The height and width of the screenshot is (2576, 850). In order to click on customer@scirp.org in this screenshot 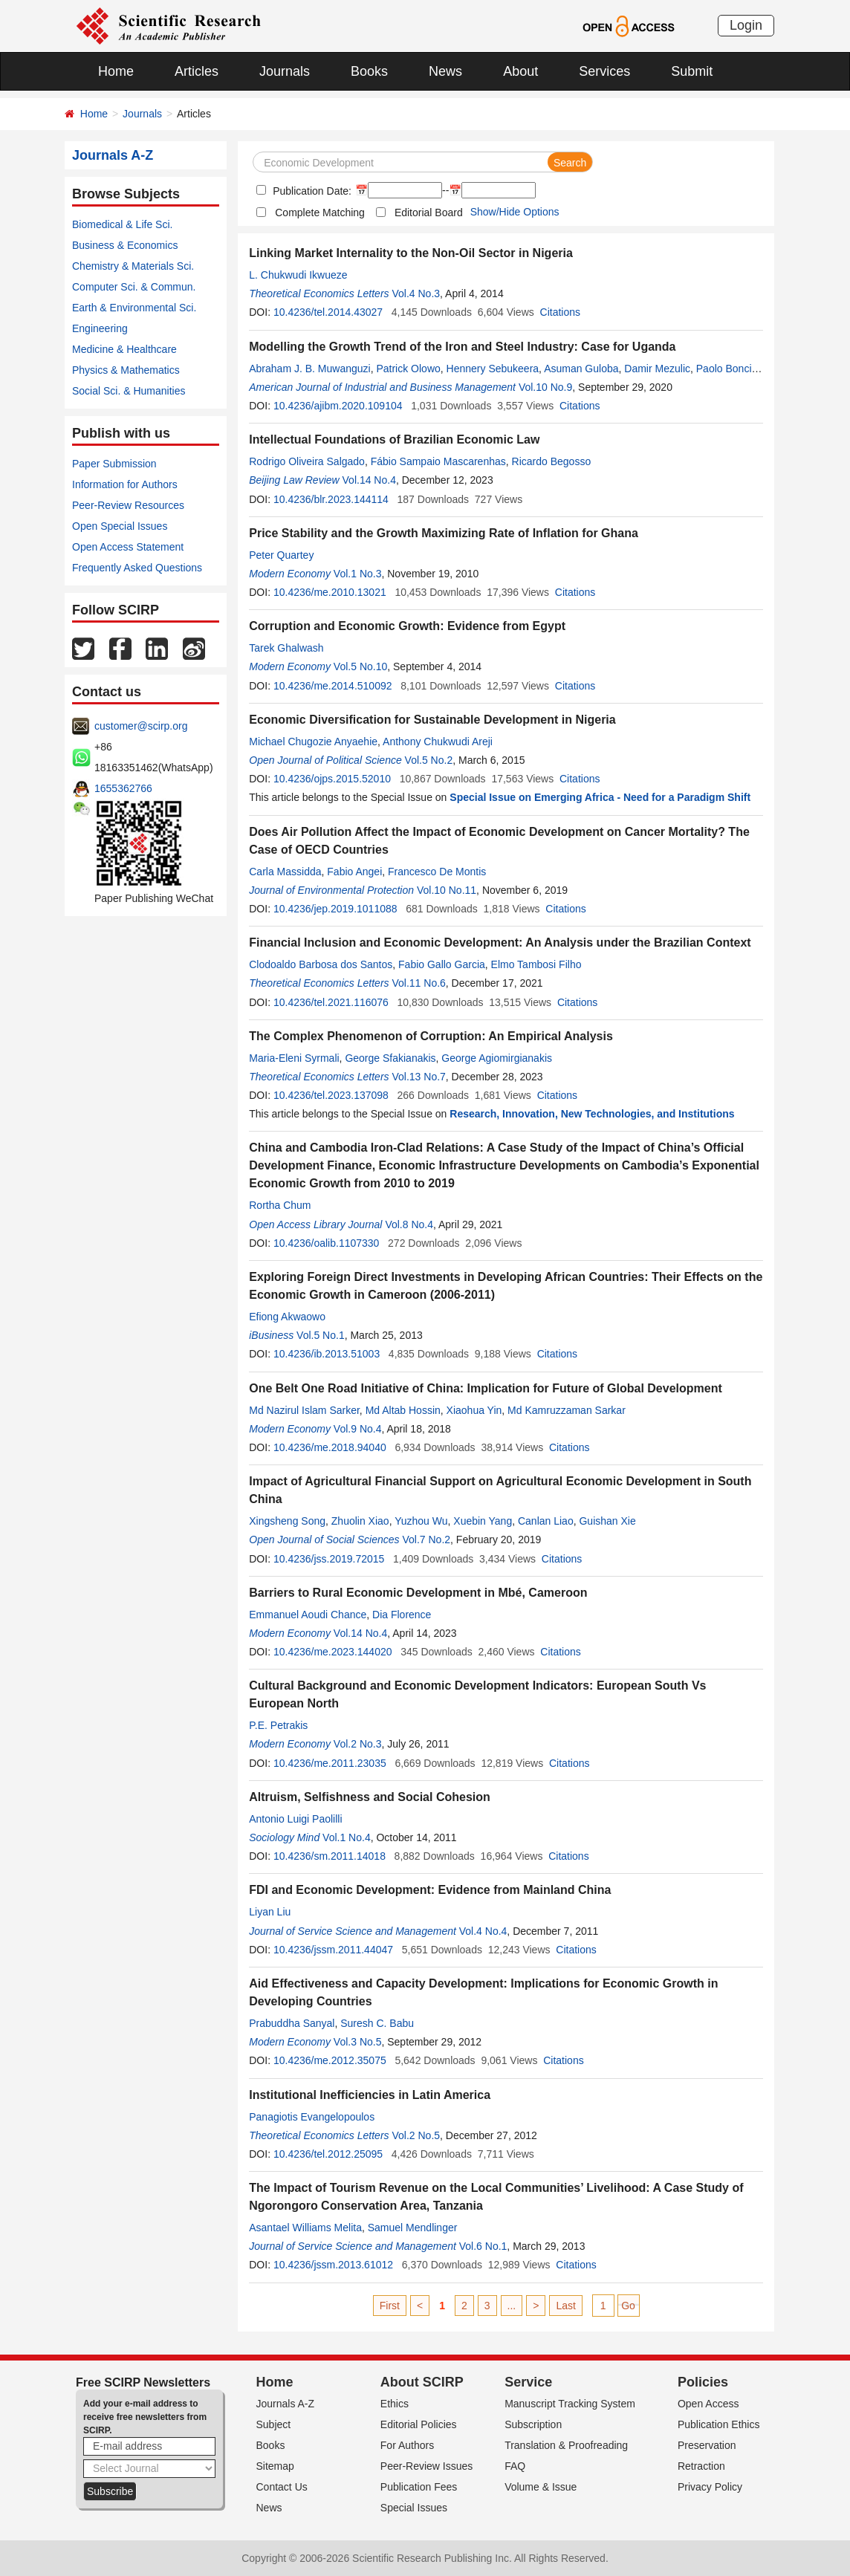, I will do `click(140, 726)`.